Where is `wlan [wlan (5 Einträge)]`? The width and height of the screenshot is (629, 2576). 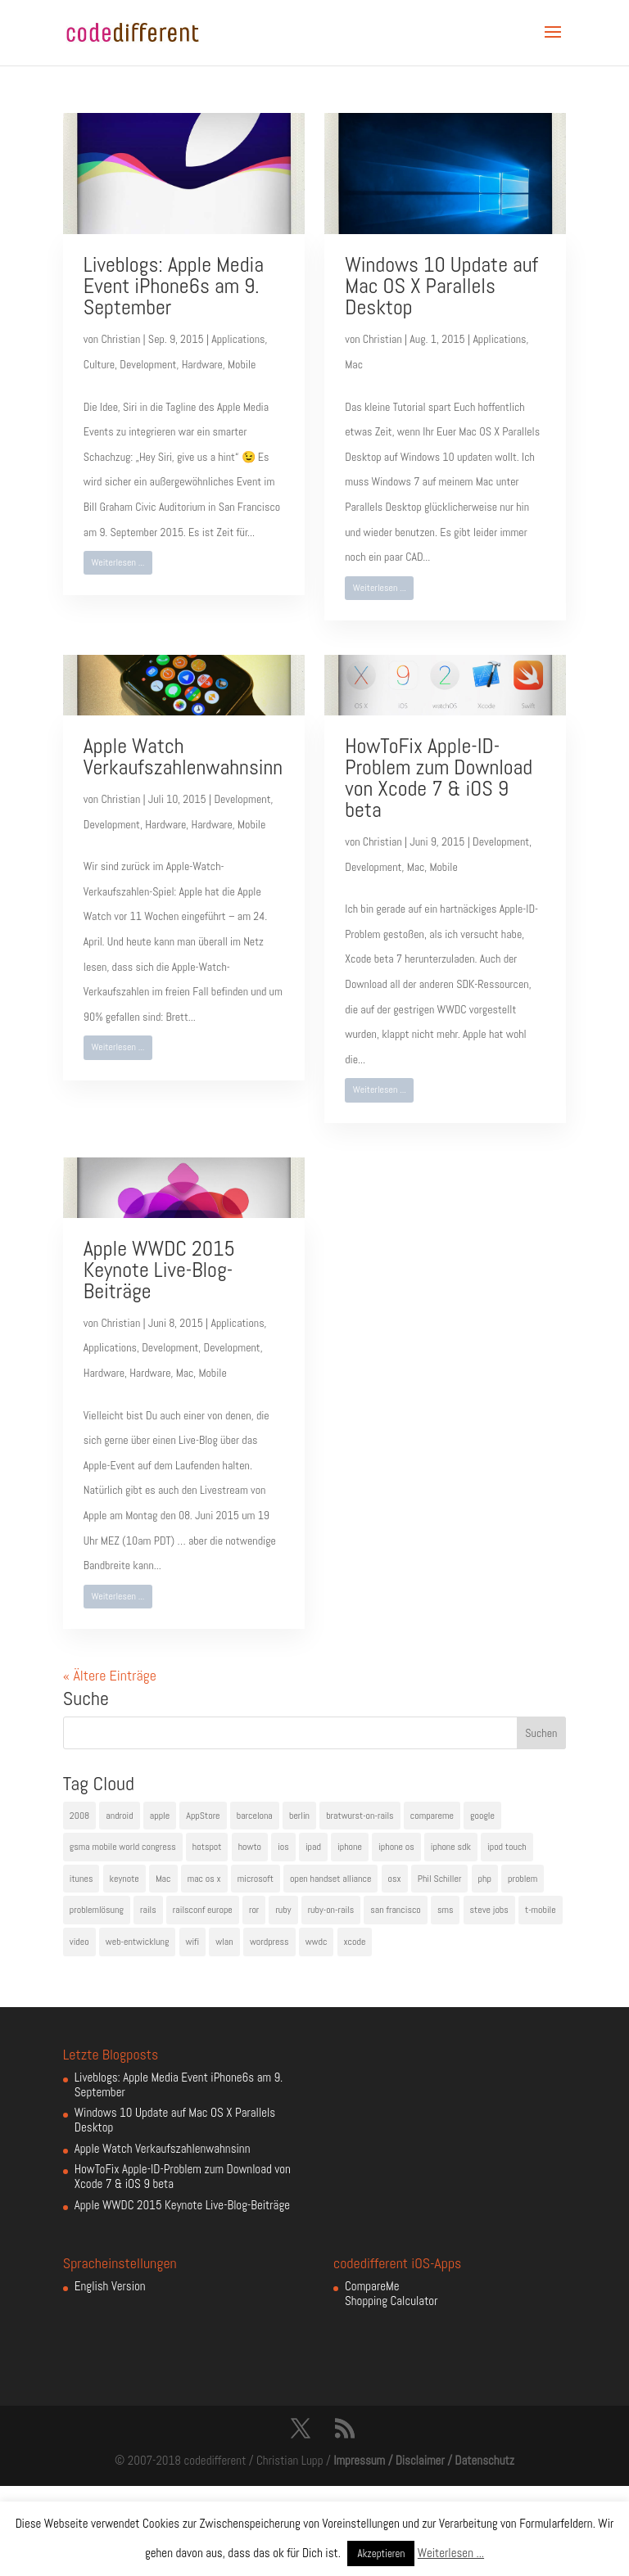 wlan [wlan (5 Einträge)] is located at coordinates (224, 1941).